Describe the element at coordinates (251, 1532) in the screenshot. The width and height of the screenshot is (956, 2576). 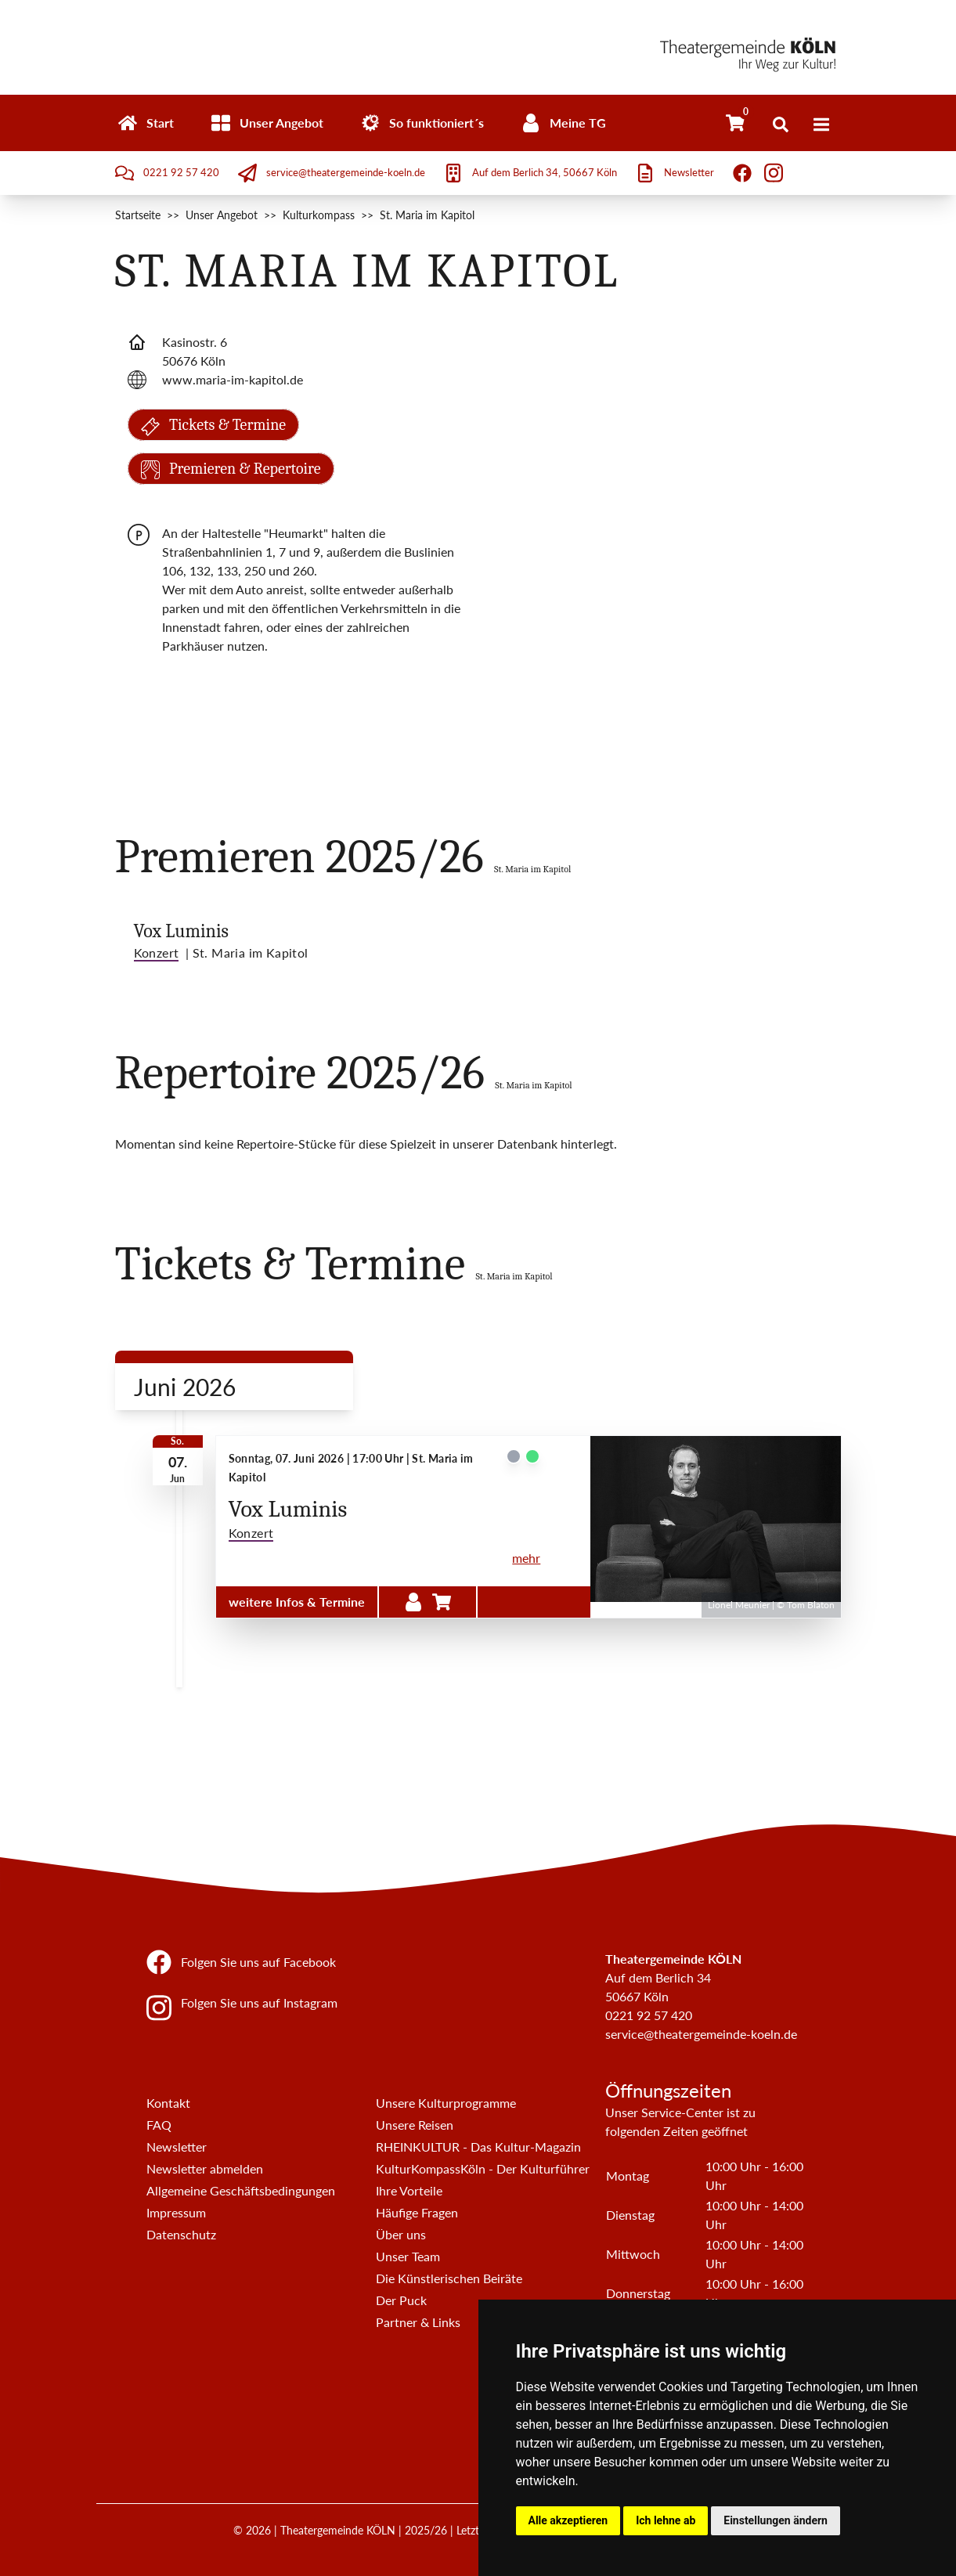
I see `Konzert` at that location.